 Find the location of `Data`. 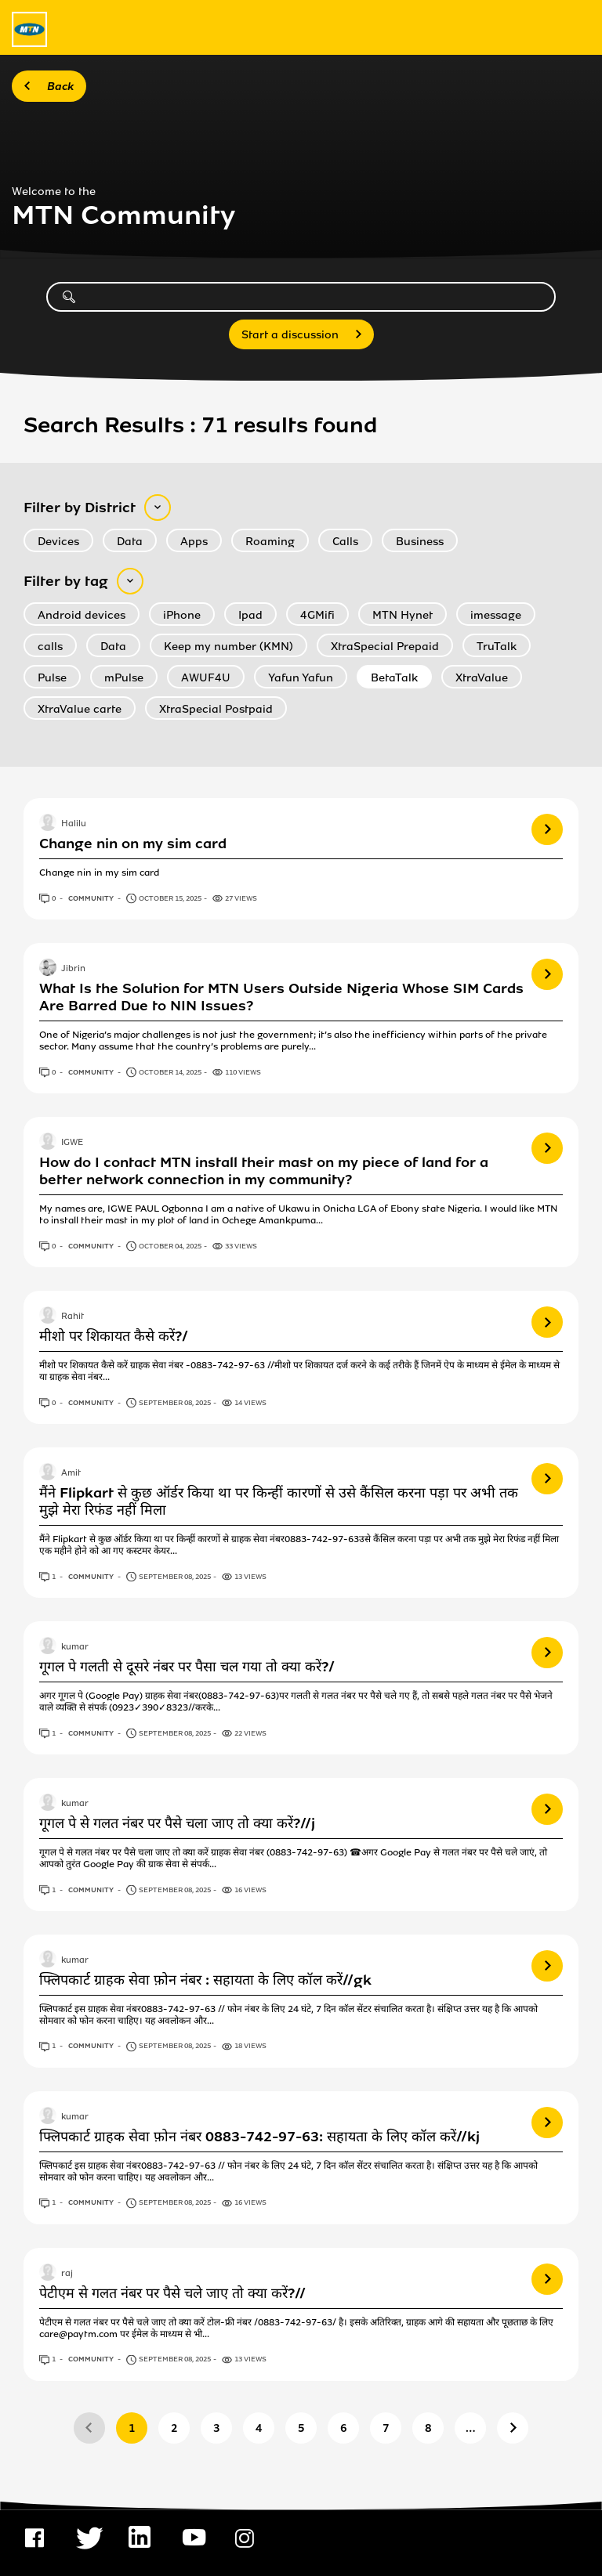

Data is located at coordinates (130, 541).